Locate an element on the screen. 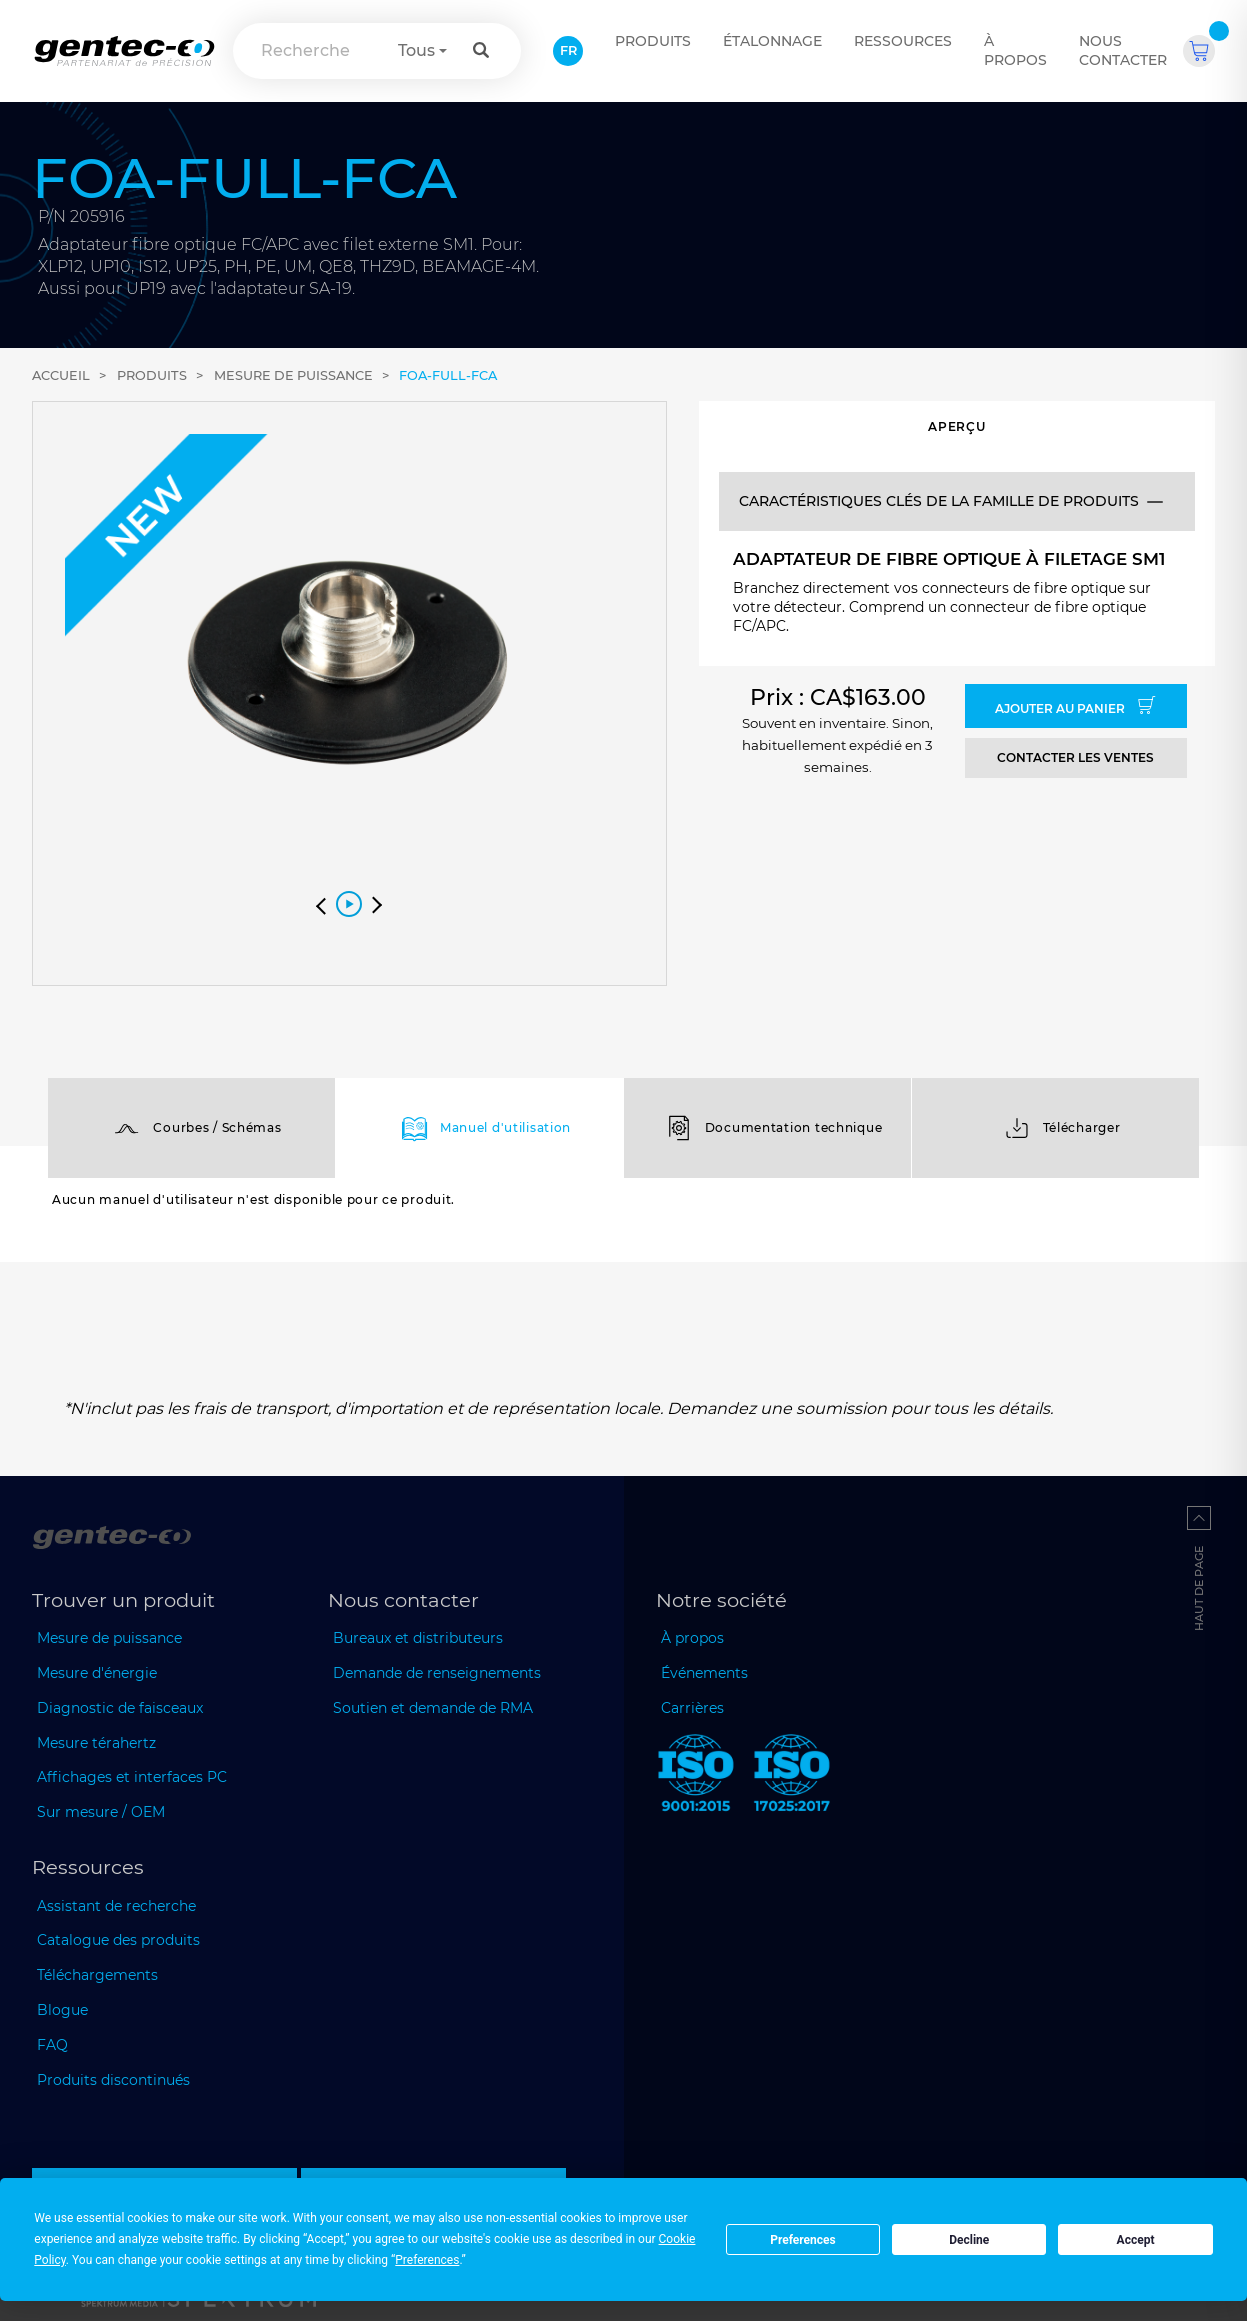 This screenshot has height=2321, width=1247. Assistant de recherche is located at coordinates (116, 1906).